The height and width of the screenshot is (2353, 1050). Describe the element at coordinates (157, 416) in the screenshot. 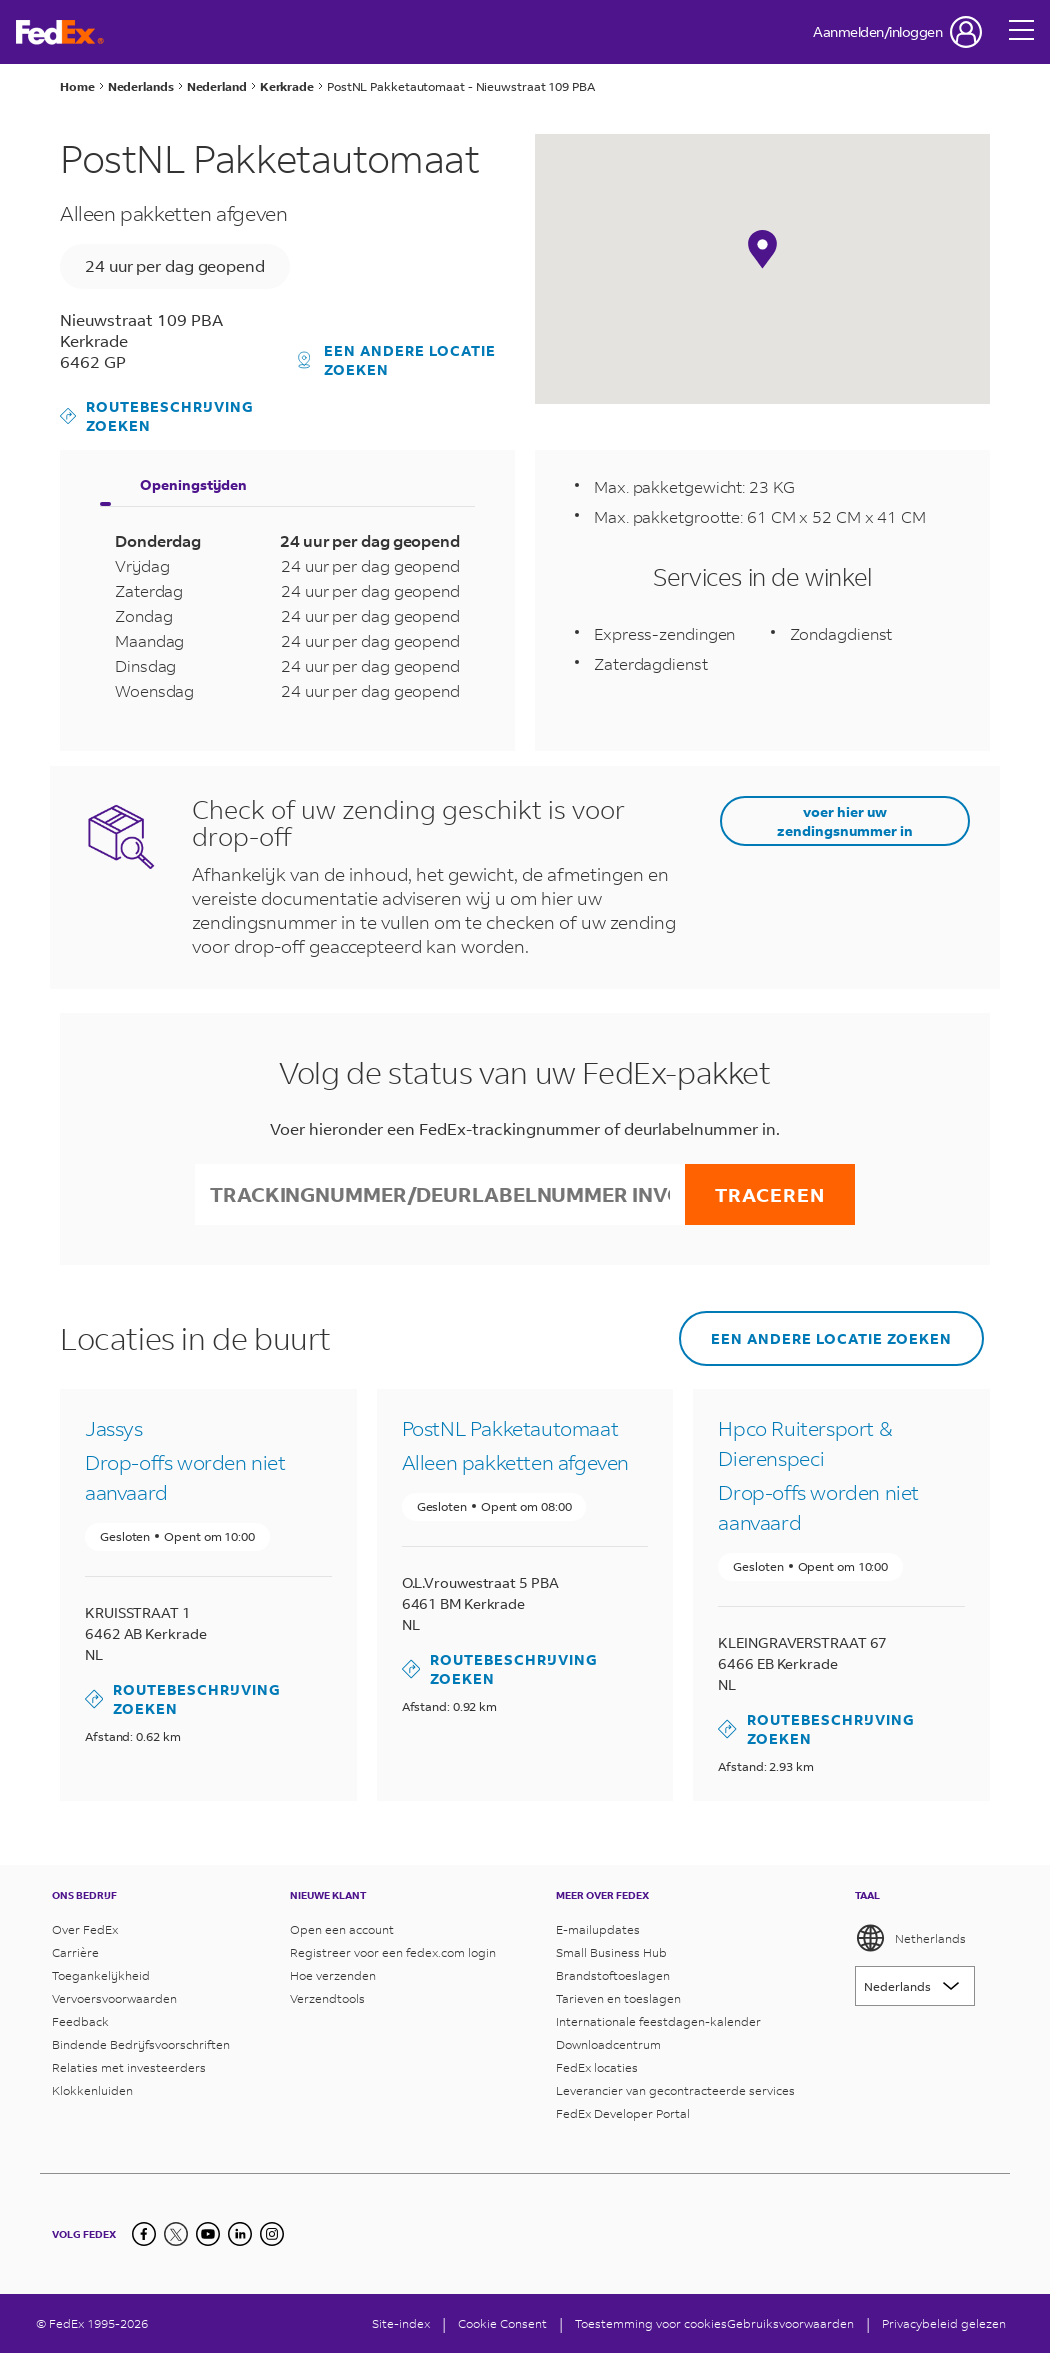

I see `Routebeschrijving zoeken` at that location.